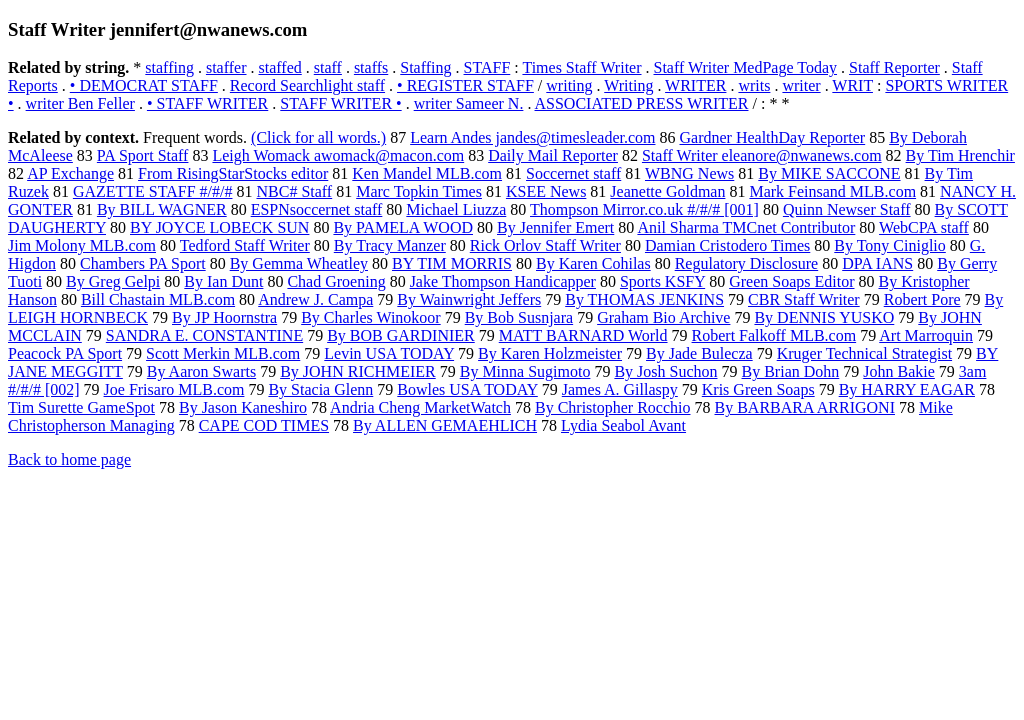  What do you see at coordinates (550, 353) in the screenshot?
I see `By Karen Holzmeister` at bounding box center [550, 353].